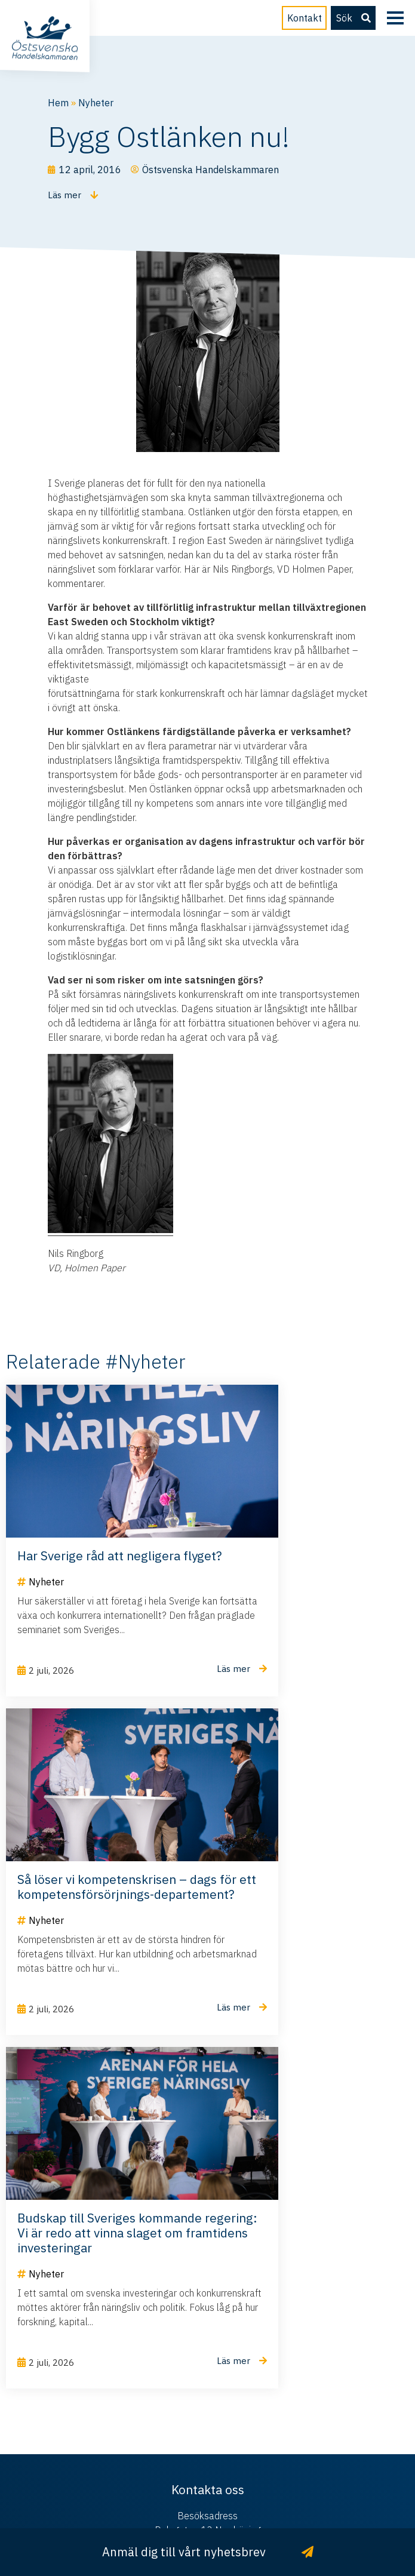 This screenshot has height=2576, width=415. What do you see at coordinates (58, 103) in the screenshot?
I see `Hem` at bounding box center [58, 103].